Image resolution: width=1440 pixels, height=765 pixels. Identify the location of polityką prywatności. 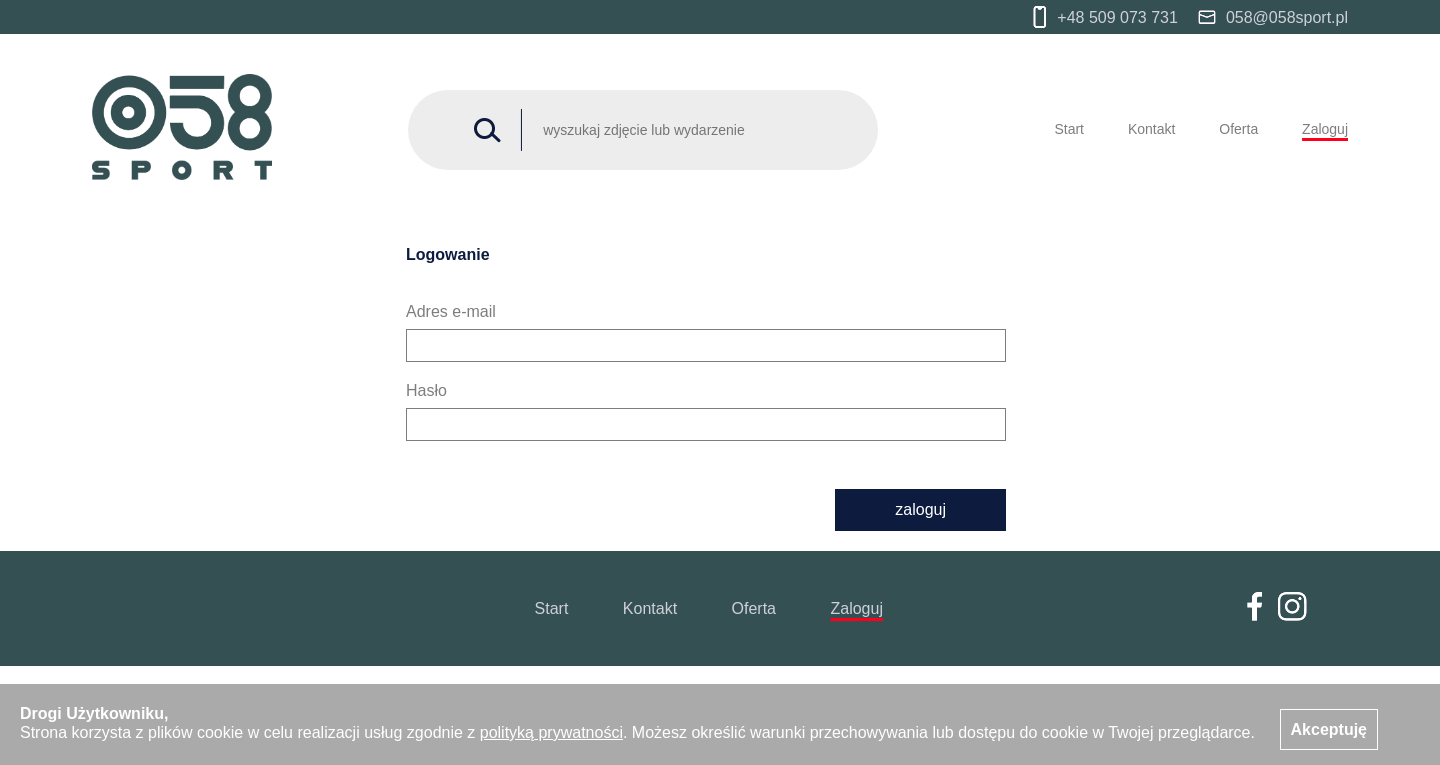
(551, 732).